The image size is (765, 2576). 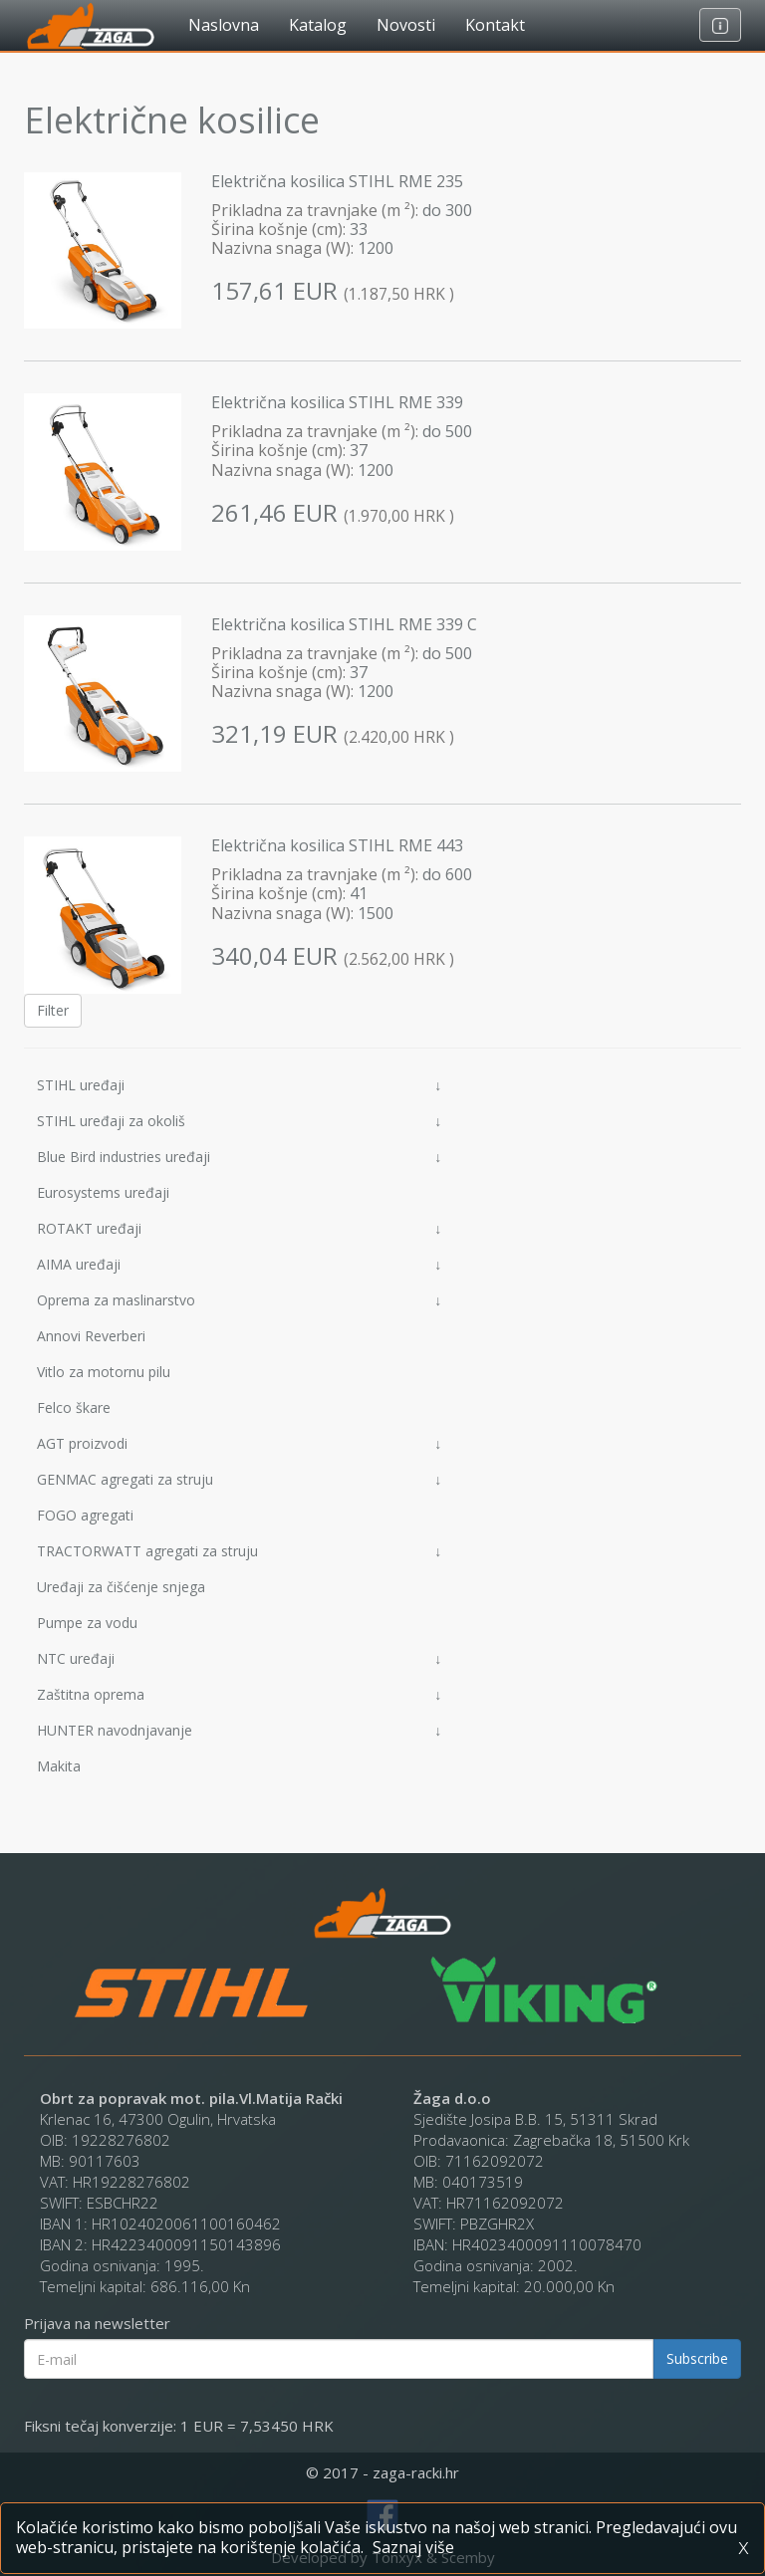 I want to click on FOGO agregati, so click(x=85, y=1515).